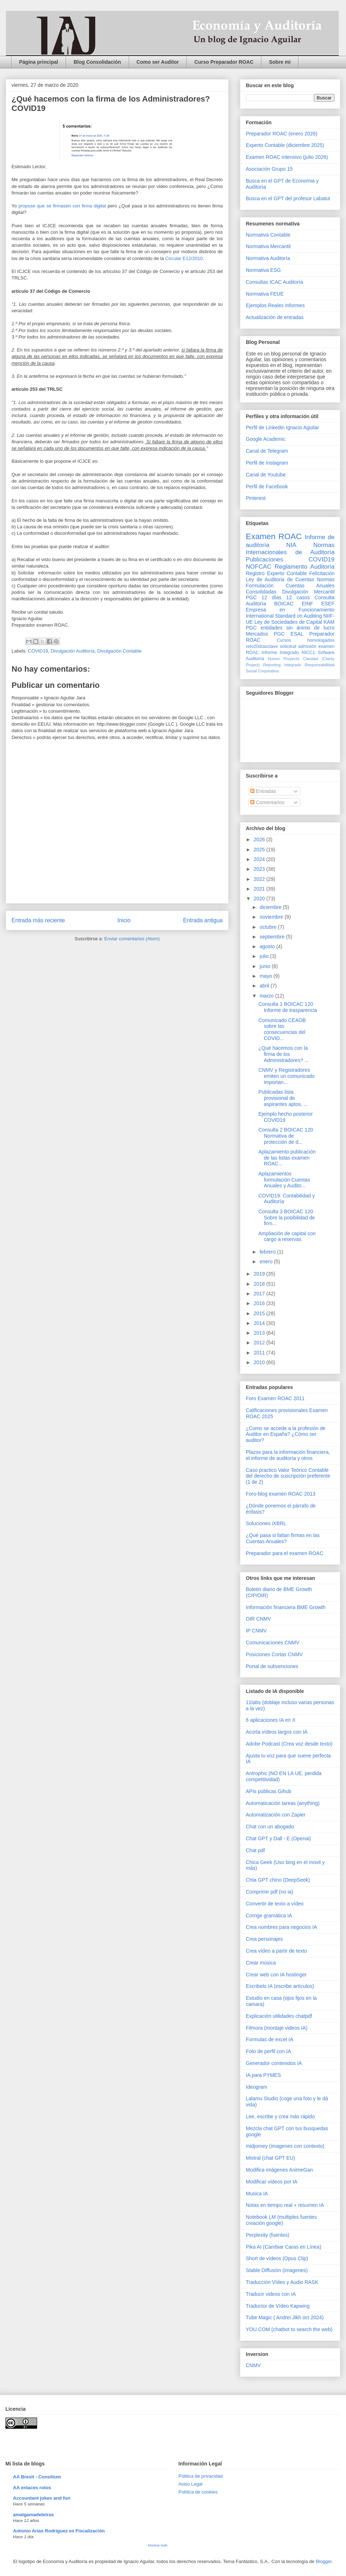  What do you see at coordinates (260, 1313) in the screenshot?
I see `2015` at bounding box center [260, 1313].